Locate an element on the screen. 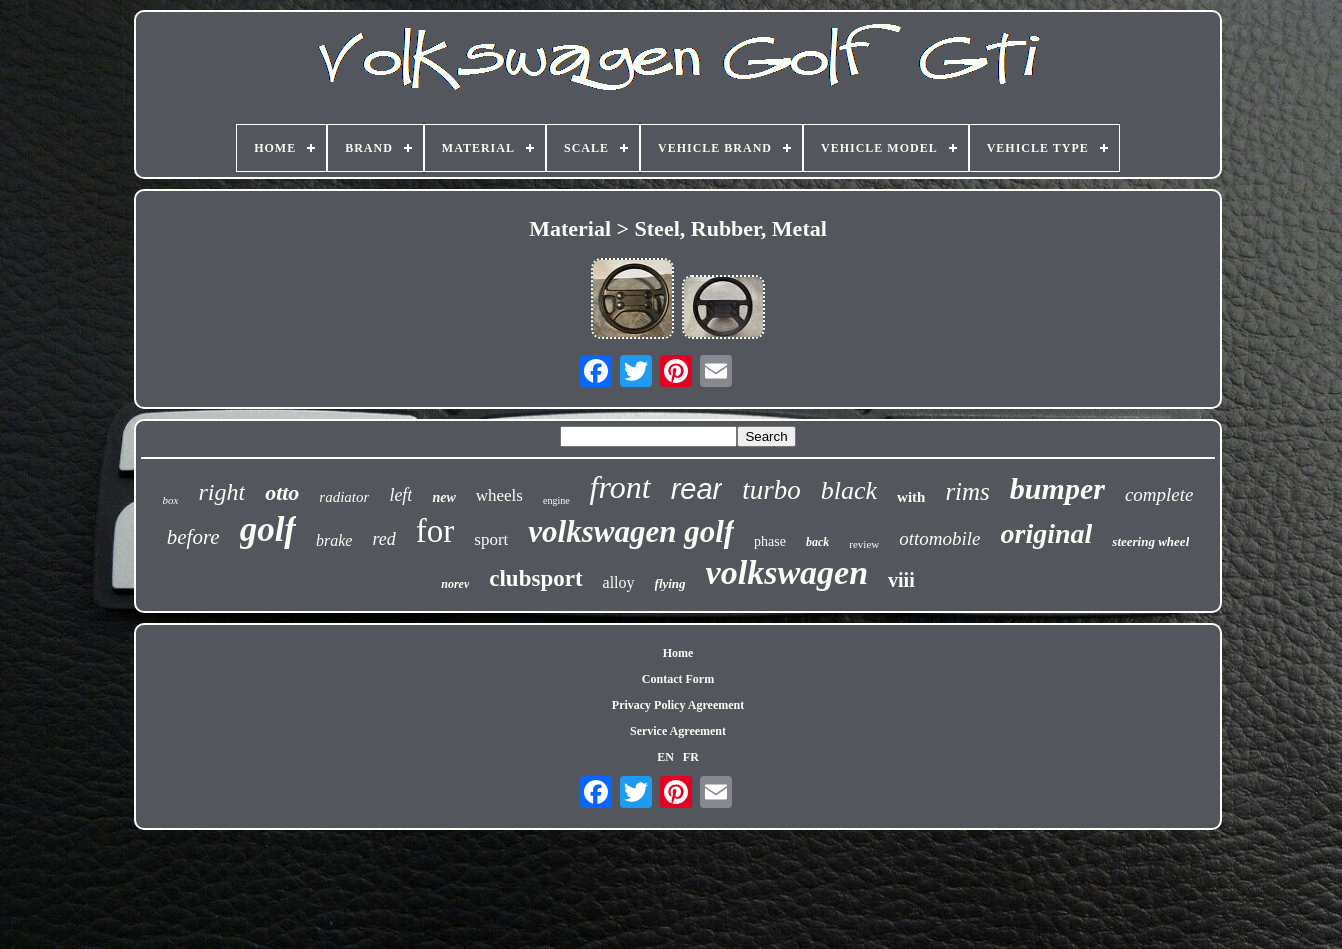  flying is located at coordinates (670, 583).